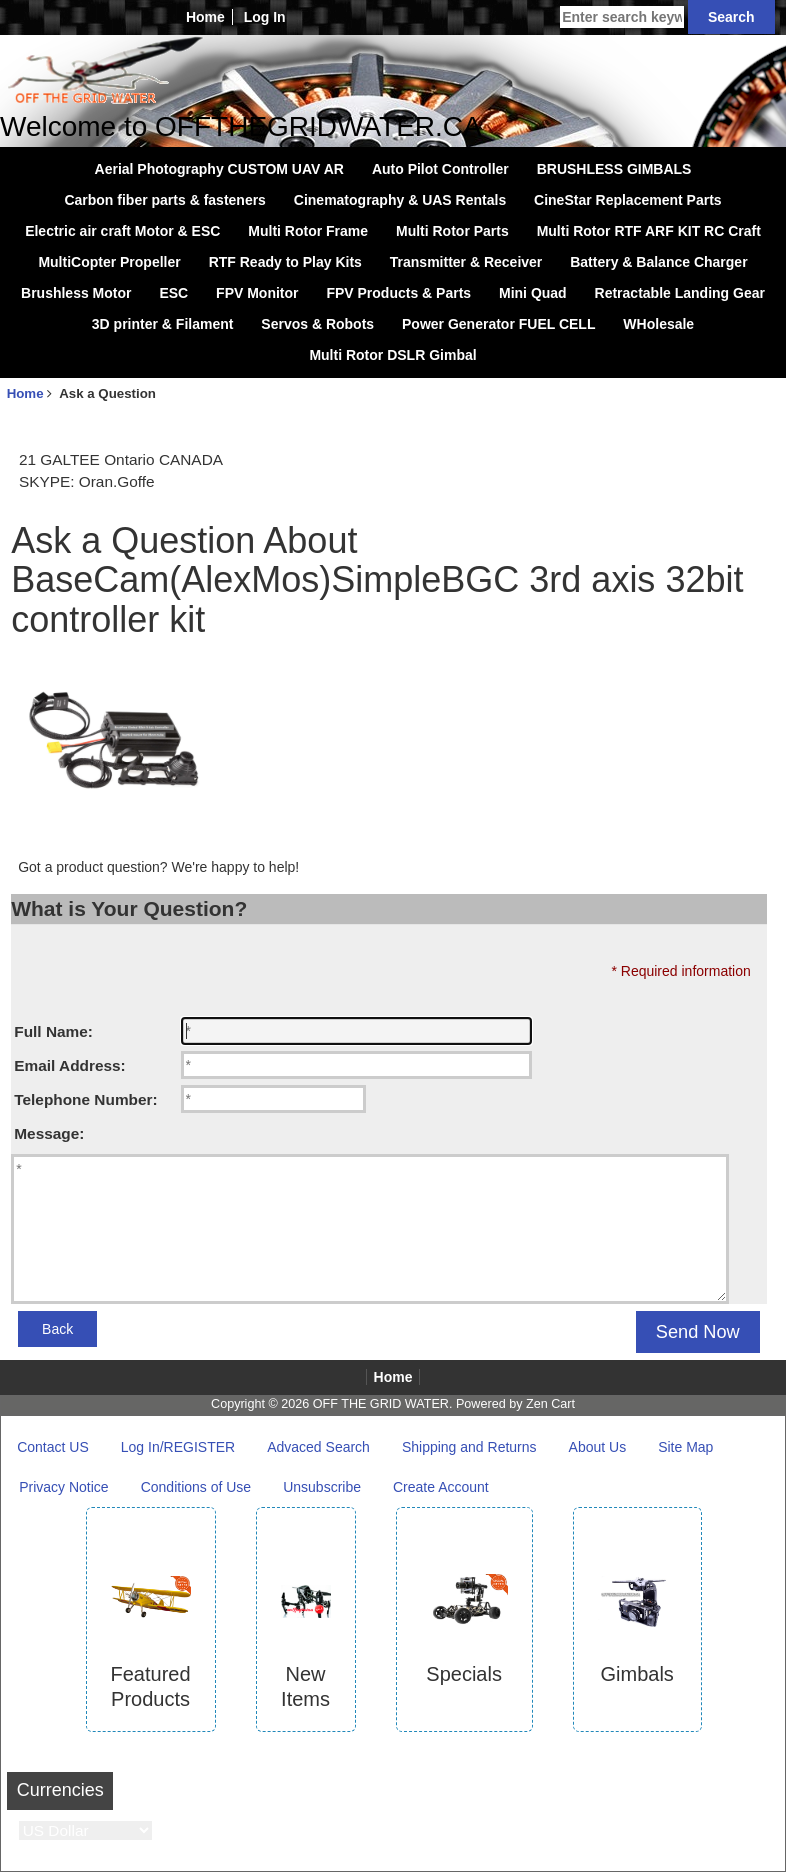 The image size is (786, 1872). What do you see at coordinates (265, 17) in the screenshot?
I see `Log In` at bounding box center [265, 17].